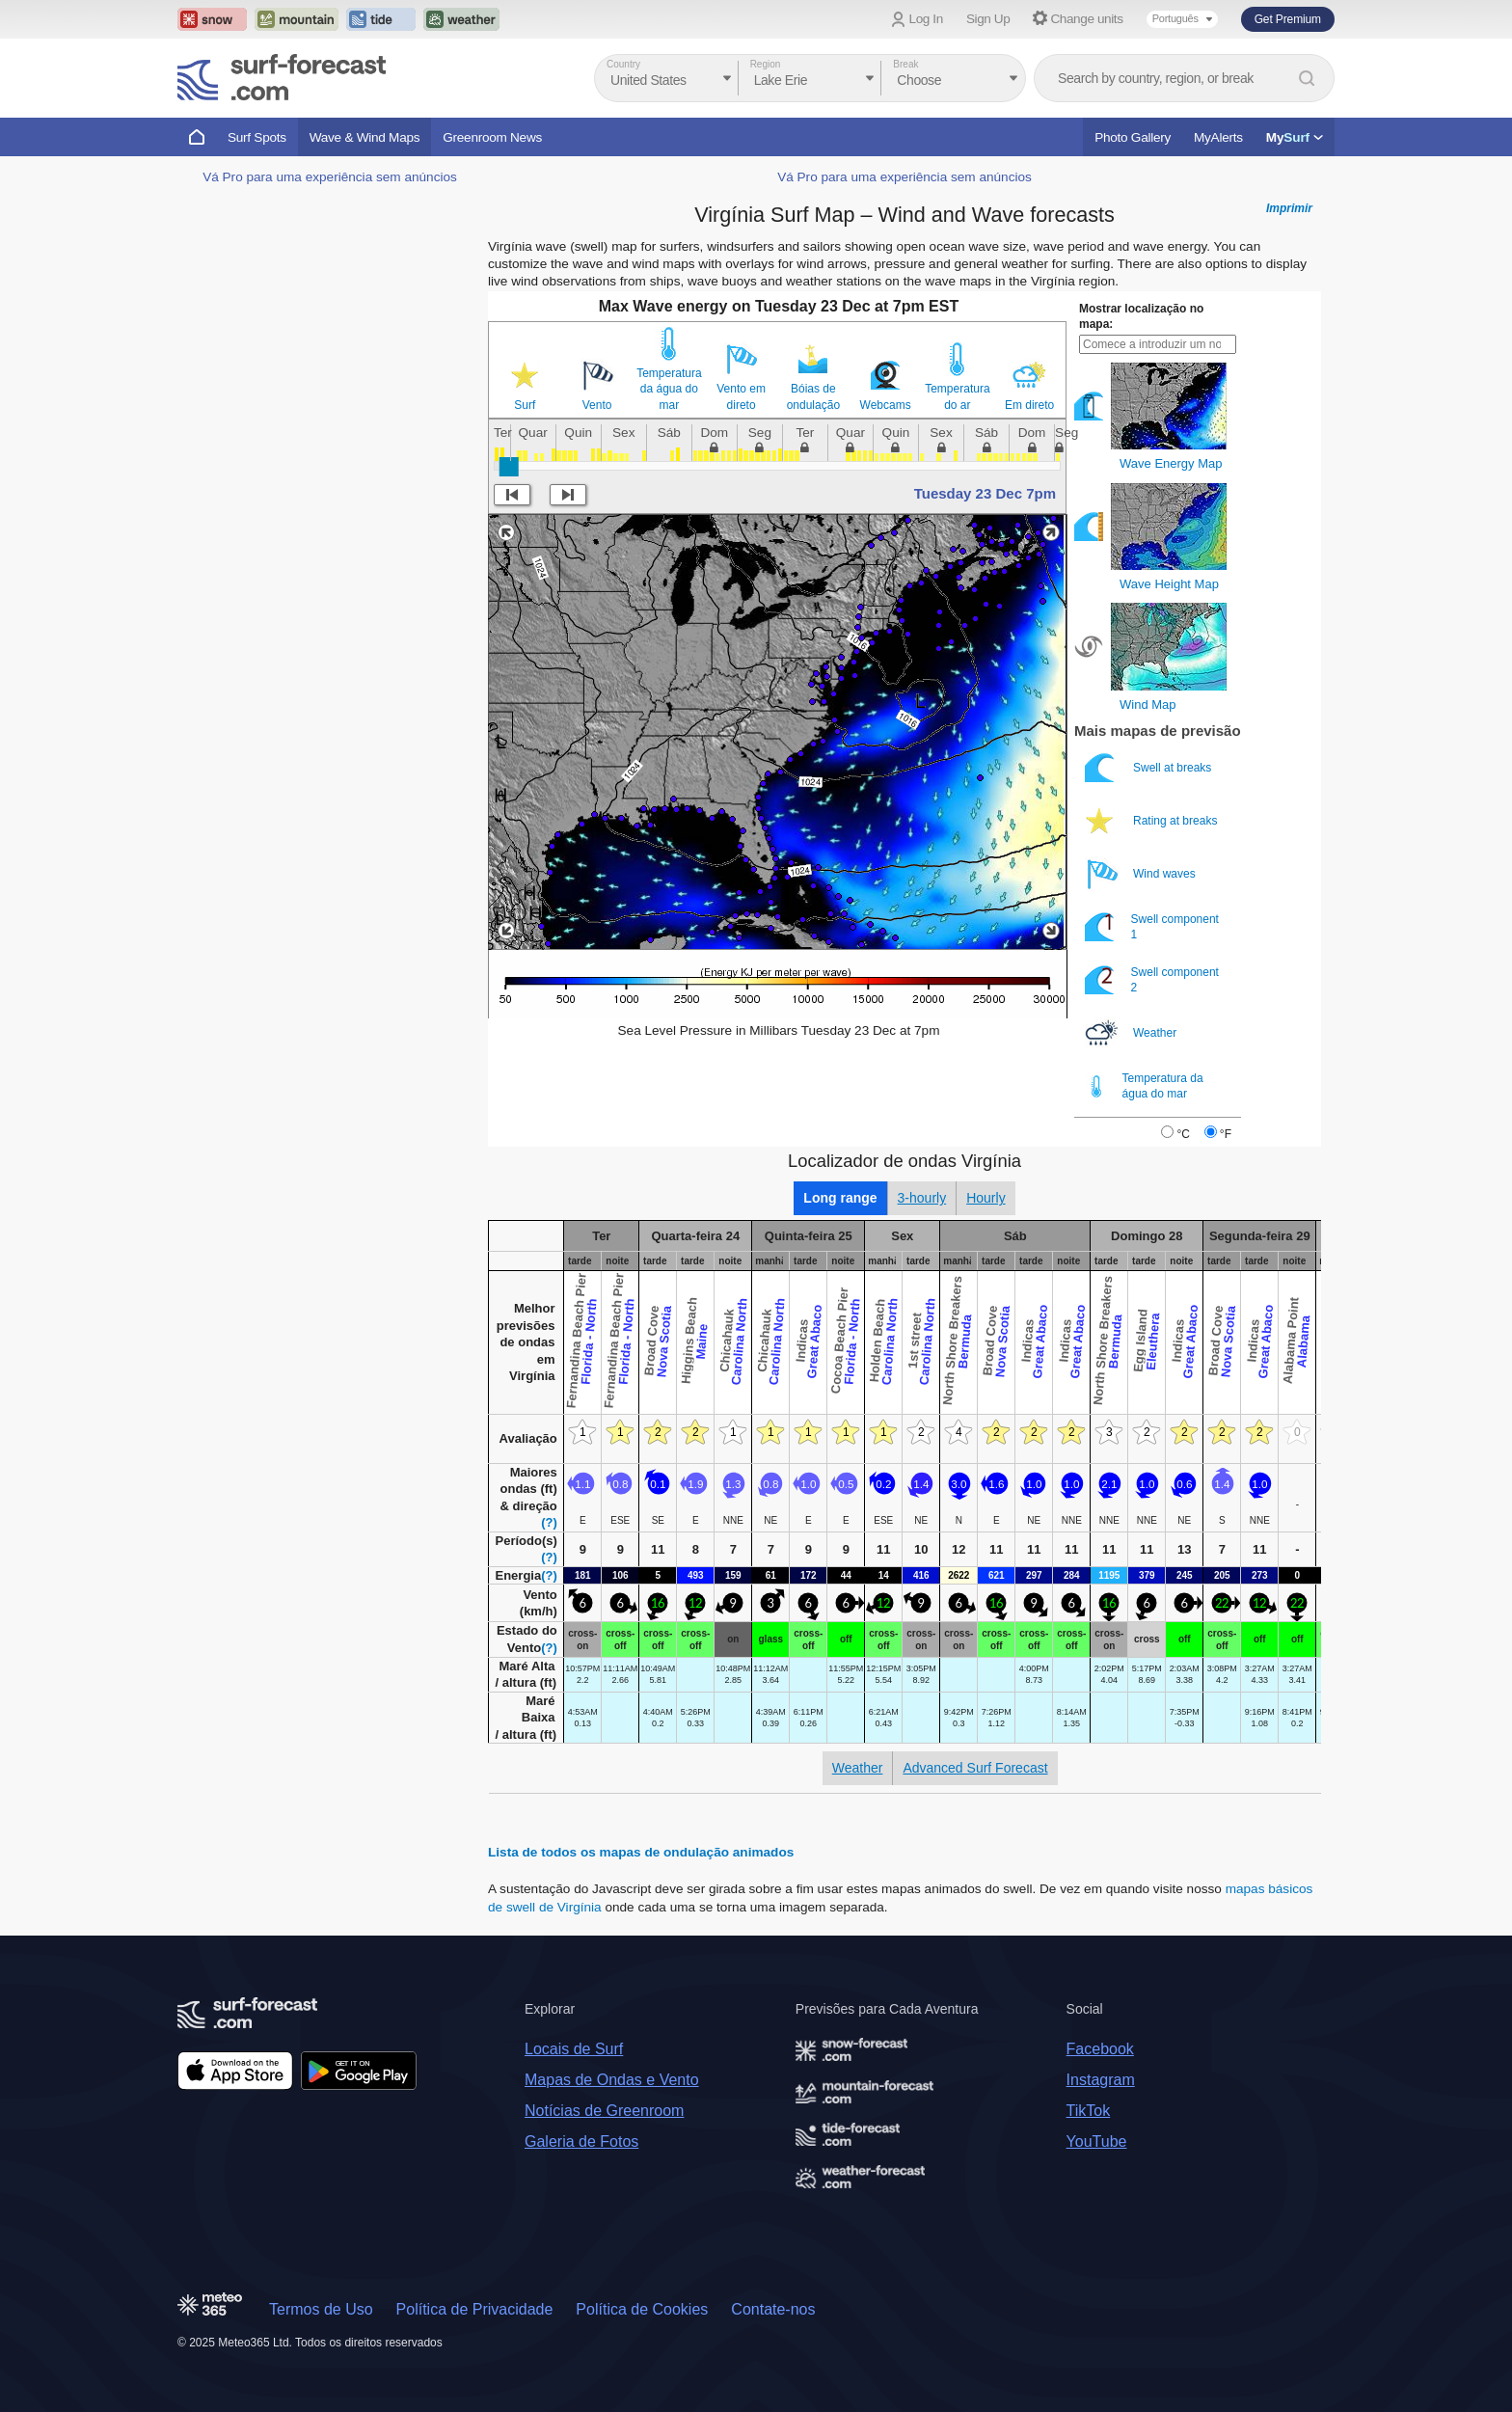 The height and width of the screenshot is (2412, 1512). I want to click on Política de Privacidade, so click(475, 2309).